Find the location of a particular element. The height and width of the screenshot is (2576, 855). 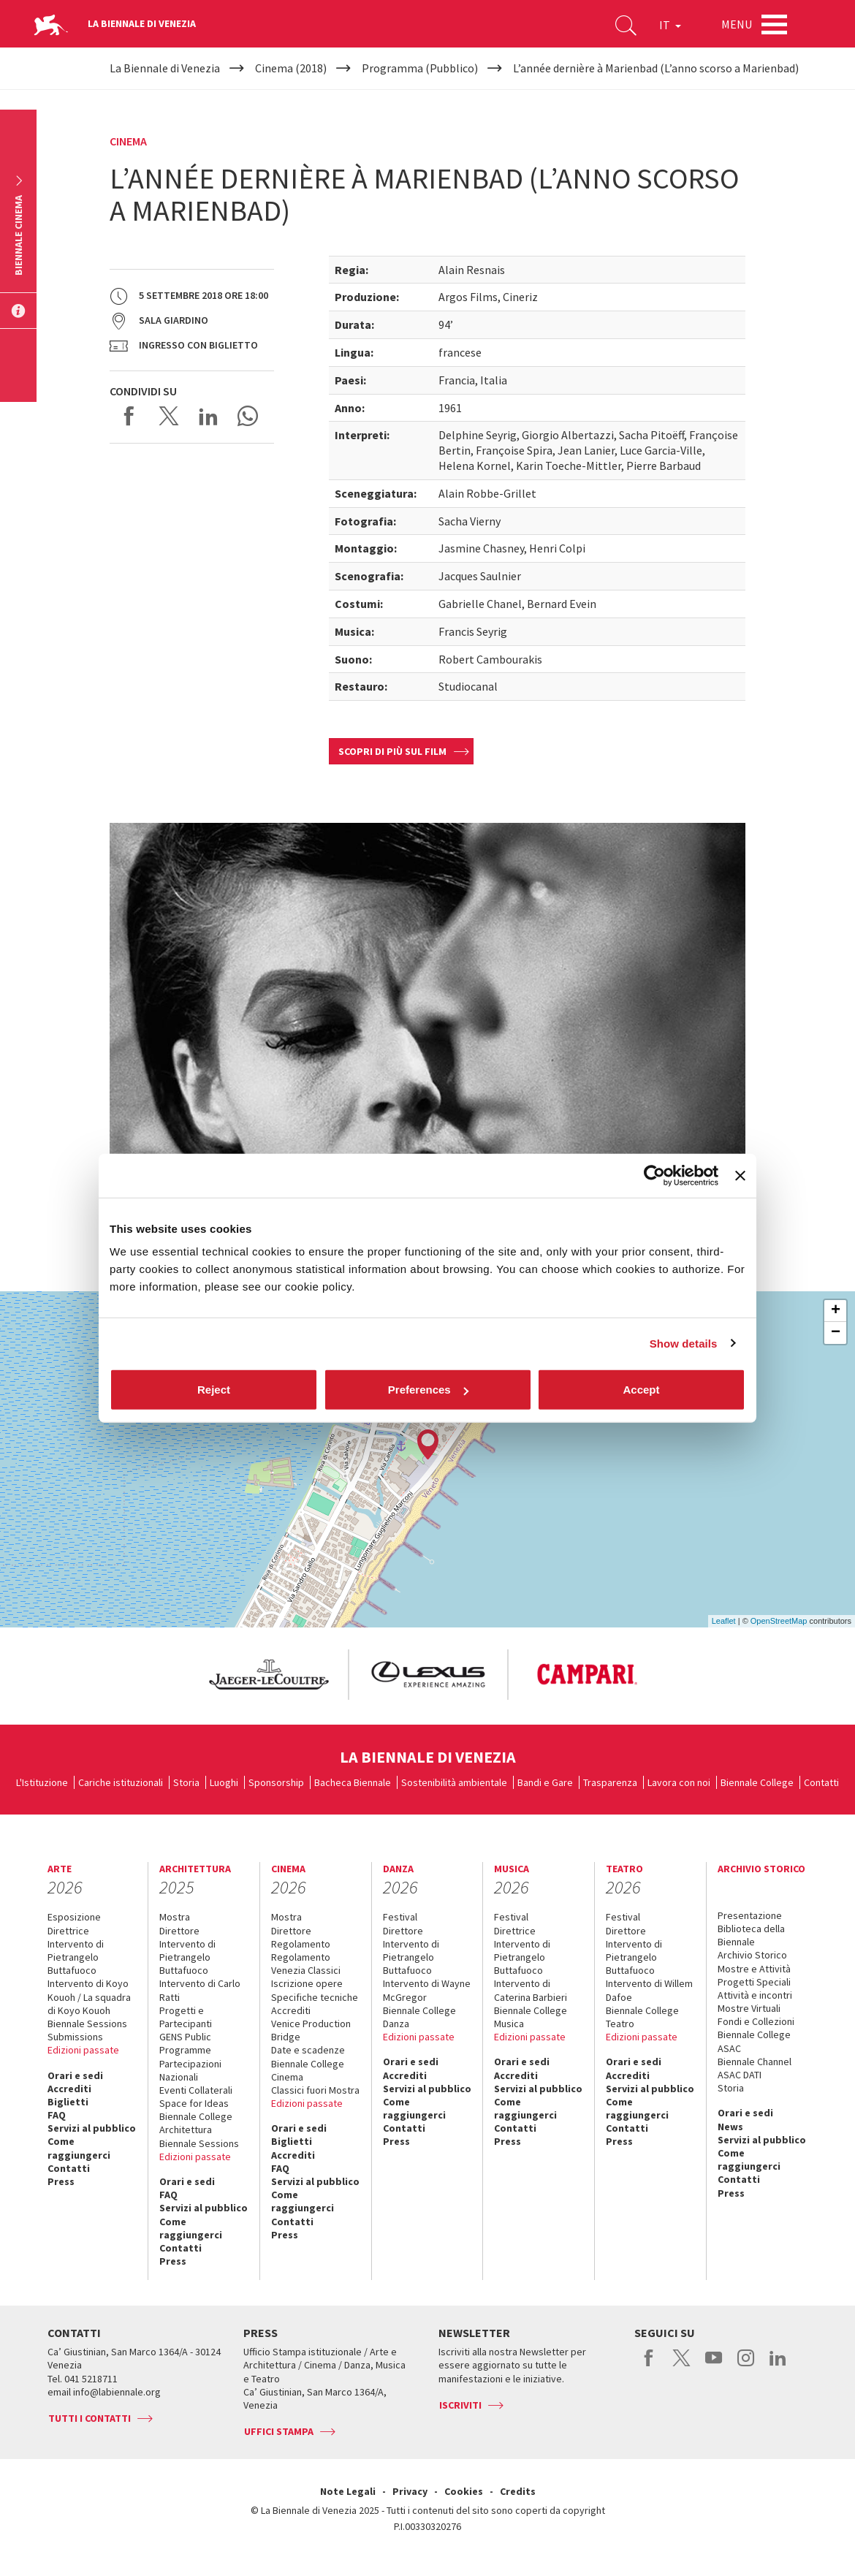

Festival is located at coordinates (400, 1916).